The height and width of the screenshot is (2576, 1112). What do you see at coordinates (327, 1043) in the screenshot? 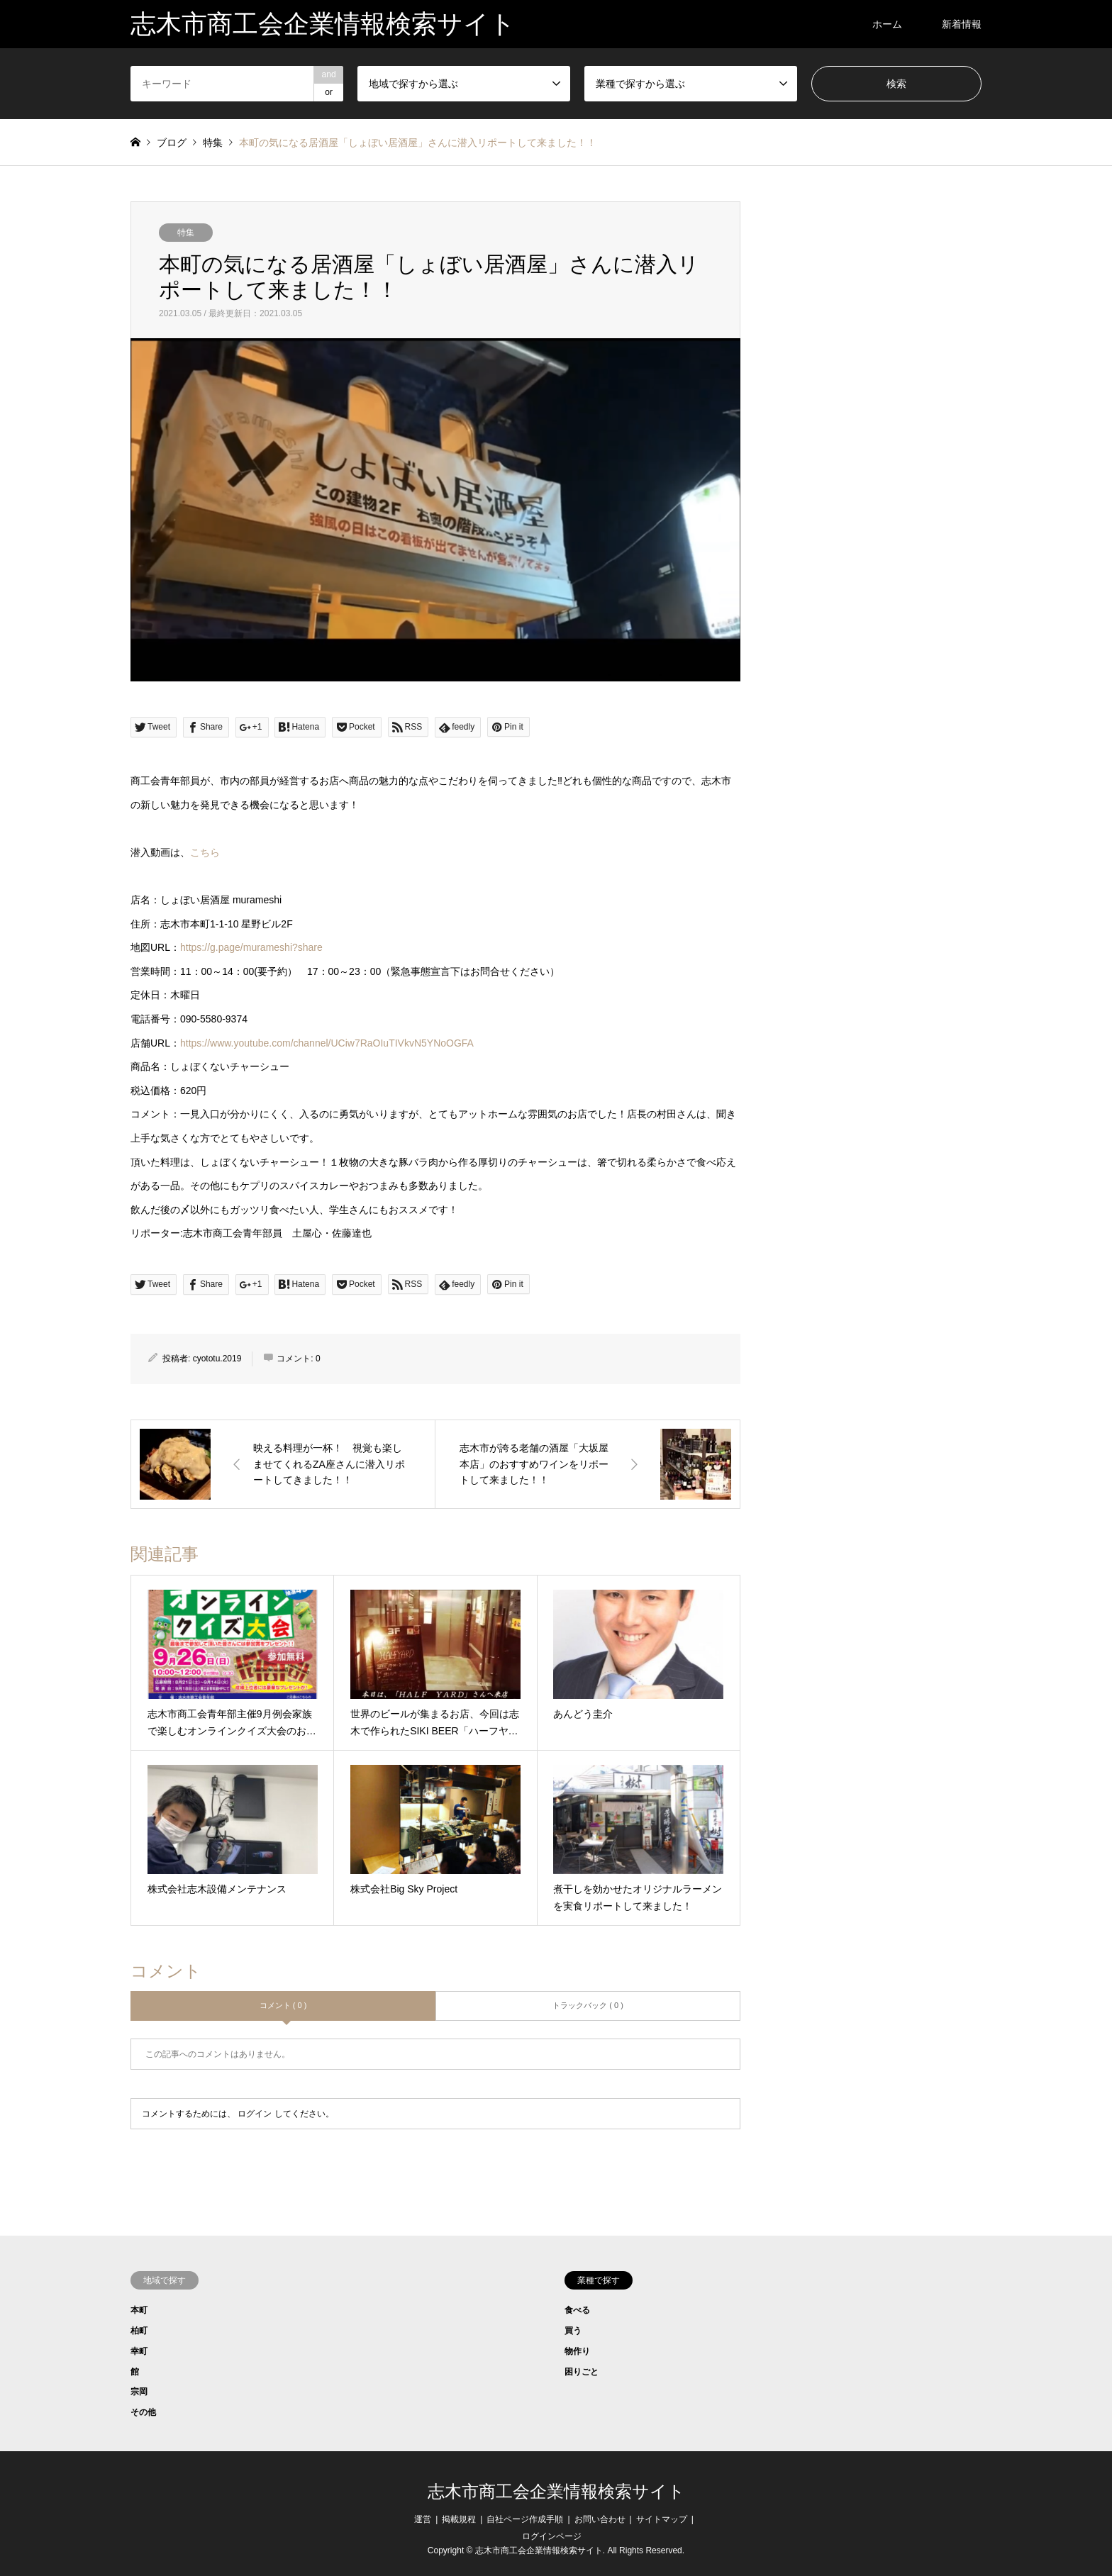
I see `https://www.youtube.com/channel/UCiw7RaOIuTIVkvN5YNoOGFA` at bounding box center [327, 1043].